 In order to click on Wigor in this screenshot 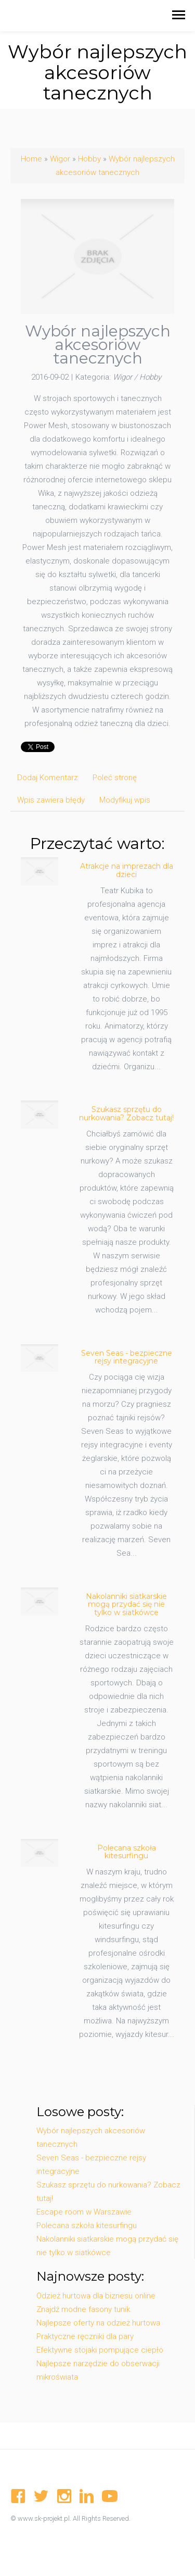, I will do `click(60, 159)`.